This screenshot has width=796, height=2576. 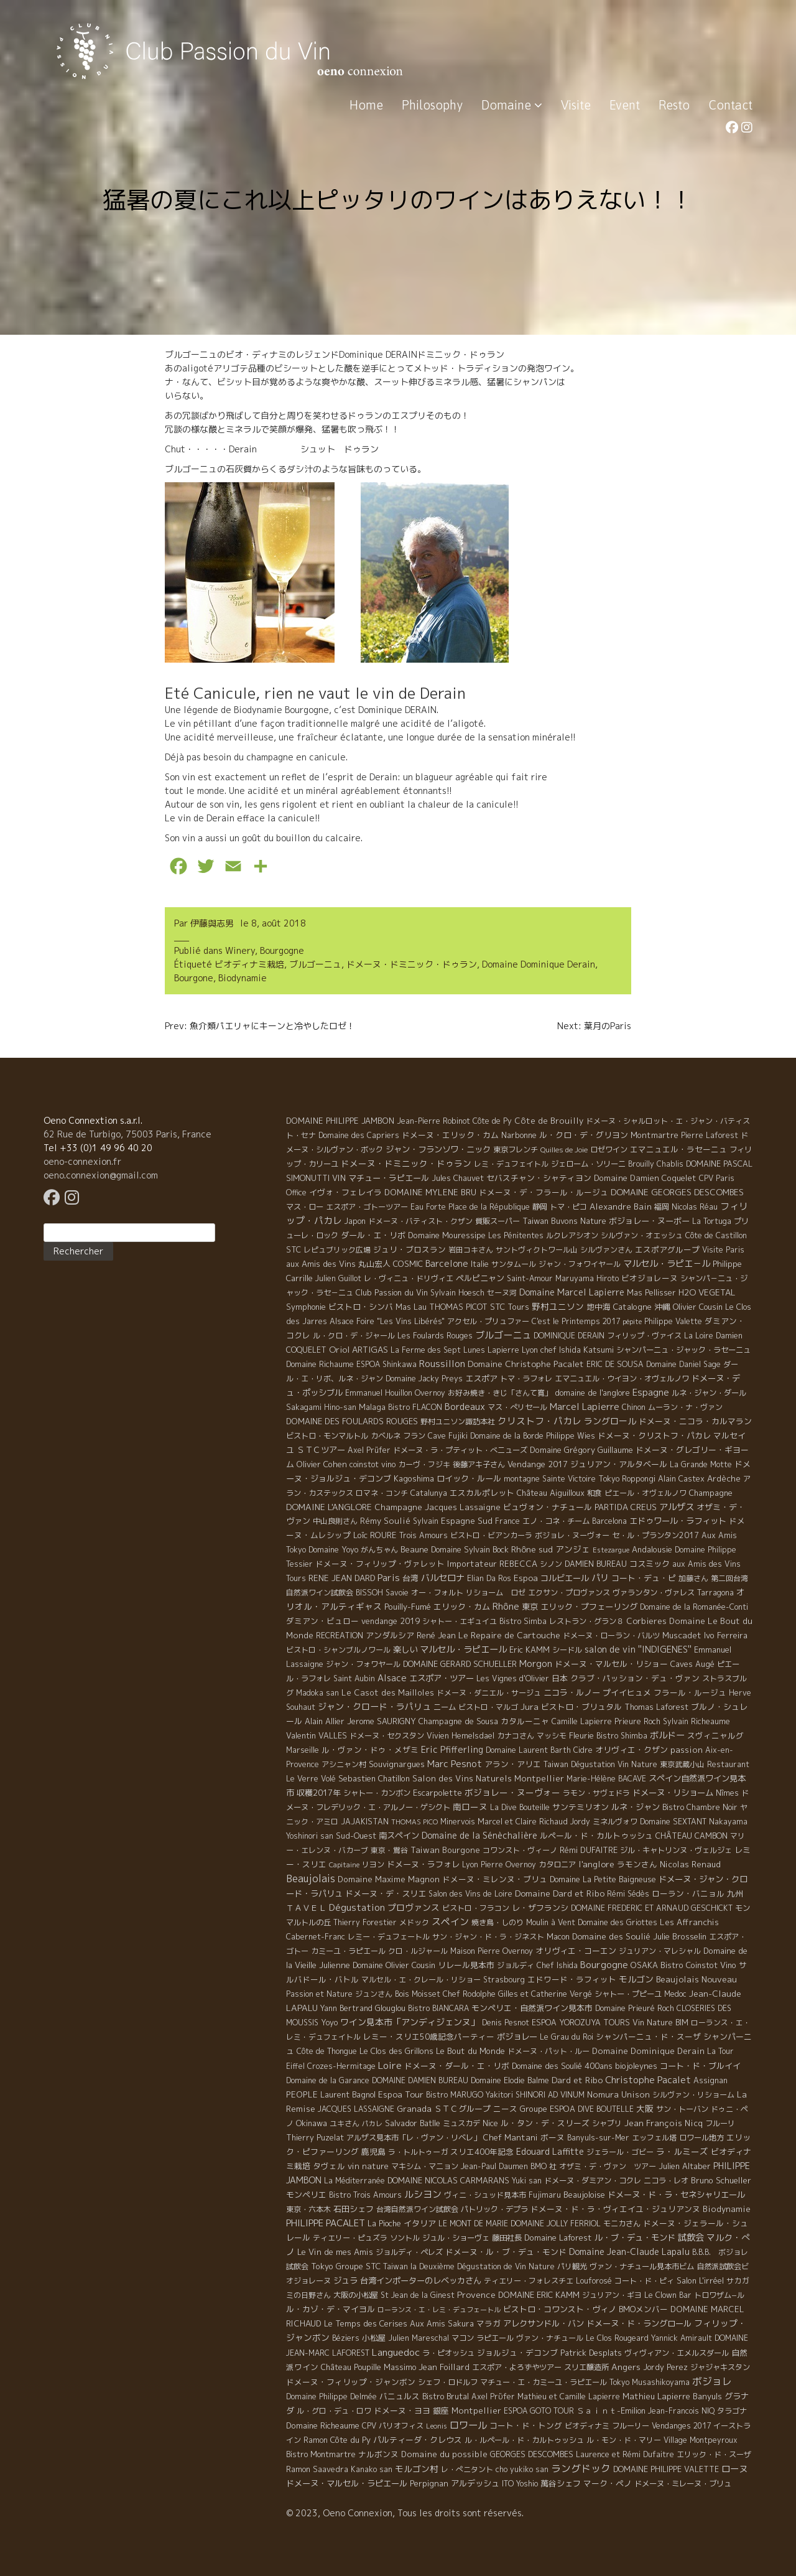 I want to click on DIVE BOUTELLE [DIVE BOUTELLE (4 éléments)], so click(x=606, y=2109).